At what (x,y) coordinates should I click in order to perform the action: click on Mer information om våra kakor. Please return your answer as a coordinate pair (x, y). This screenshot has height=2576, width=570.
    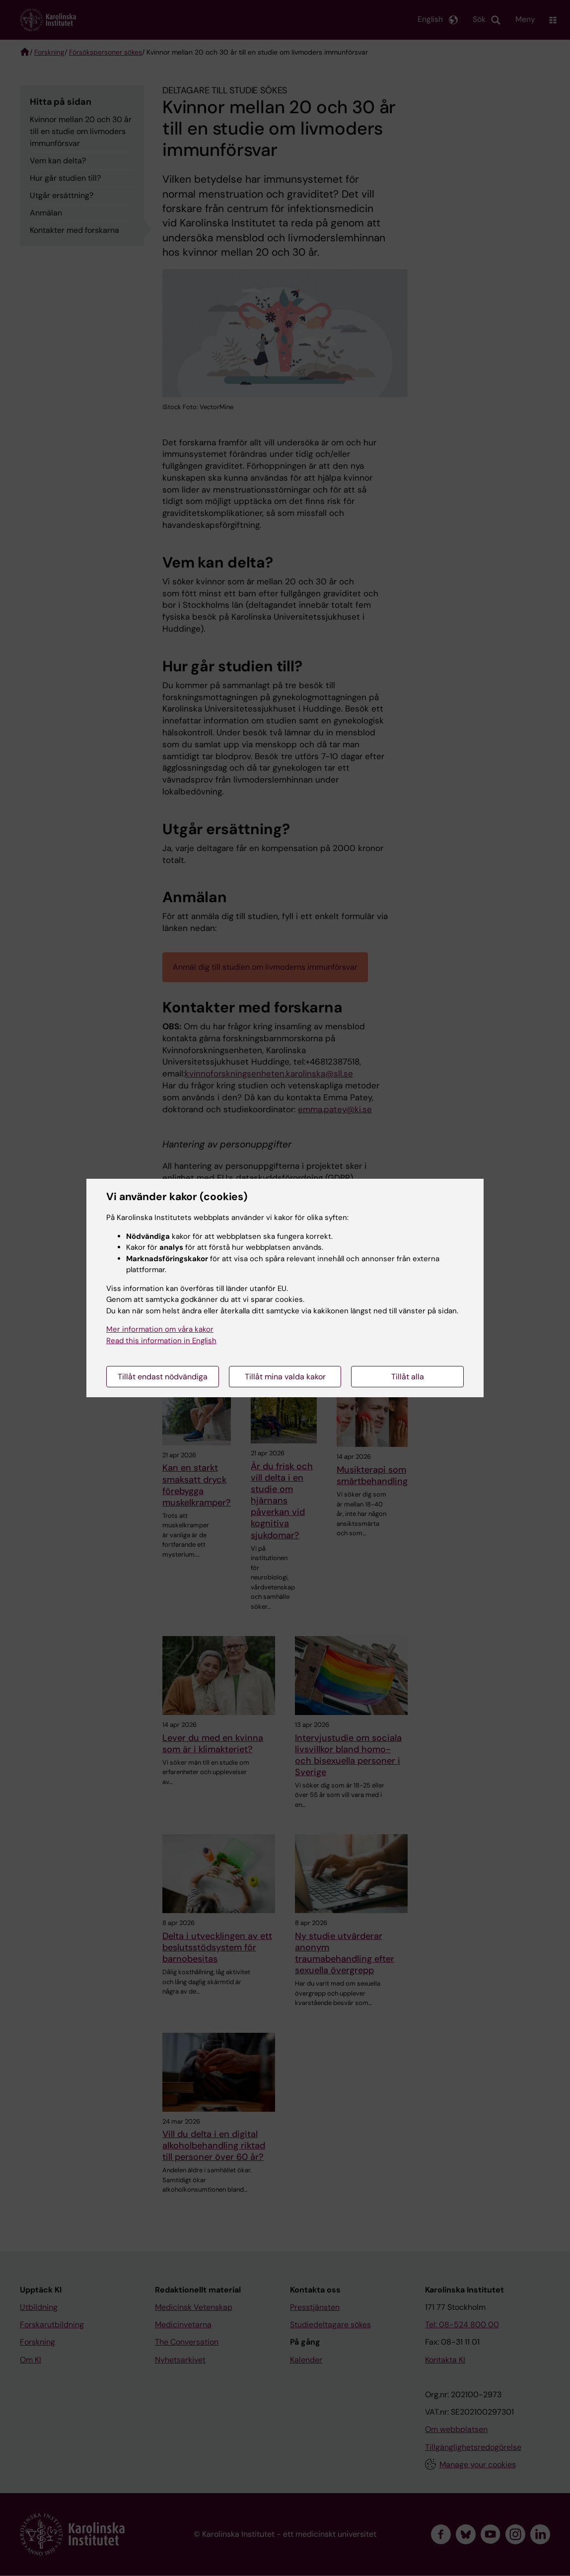
    Looking at the image, I should click on (160, 1329).